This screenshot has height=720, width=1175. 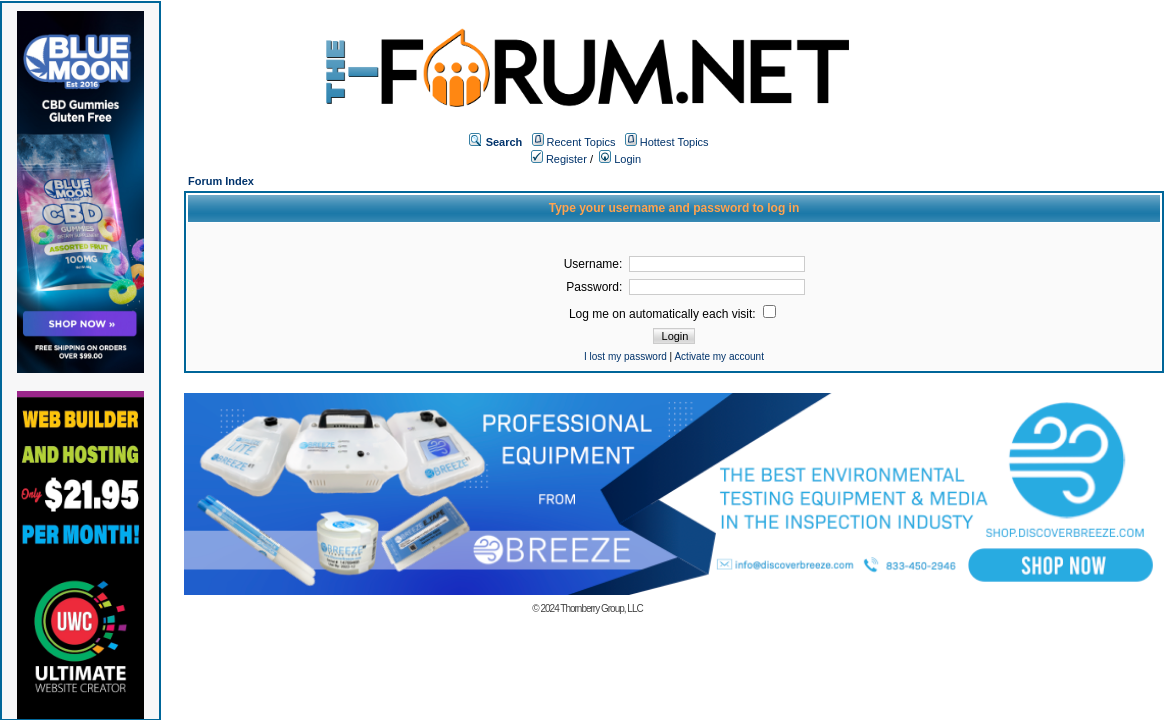 I want to click on Login, so click(x=620, y=159).